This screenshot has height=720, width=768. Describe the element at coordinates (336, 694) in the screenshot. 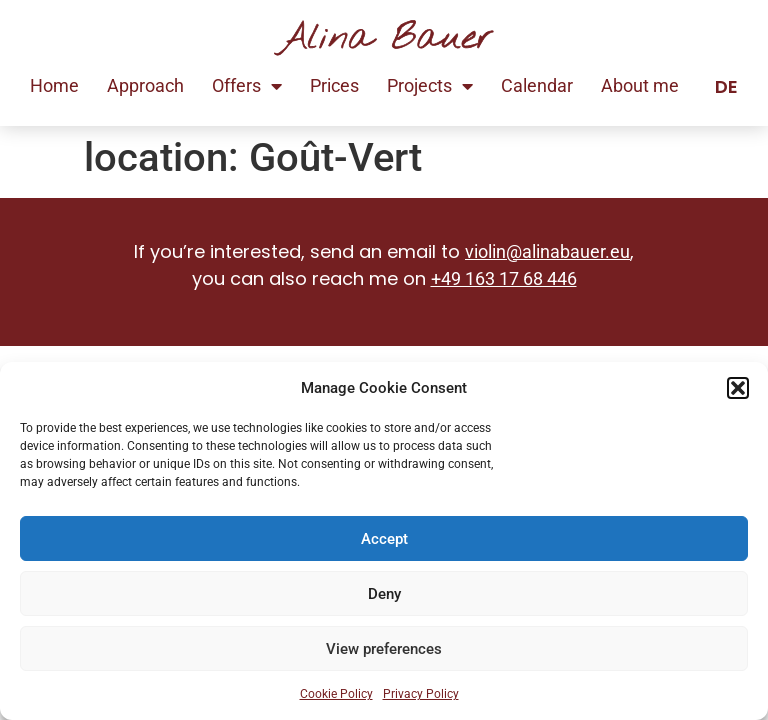

I see `Cookie Policy` at that location.